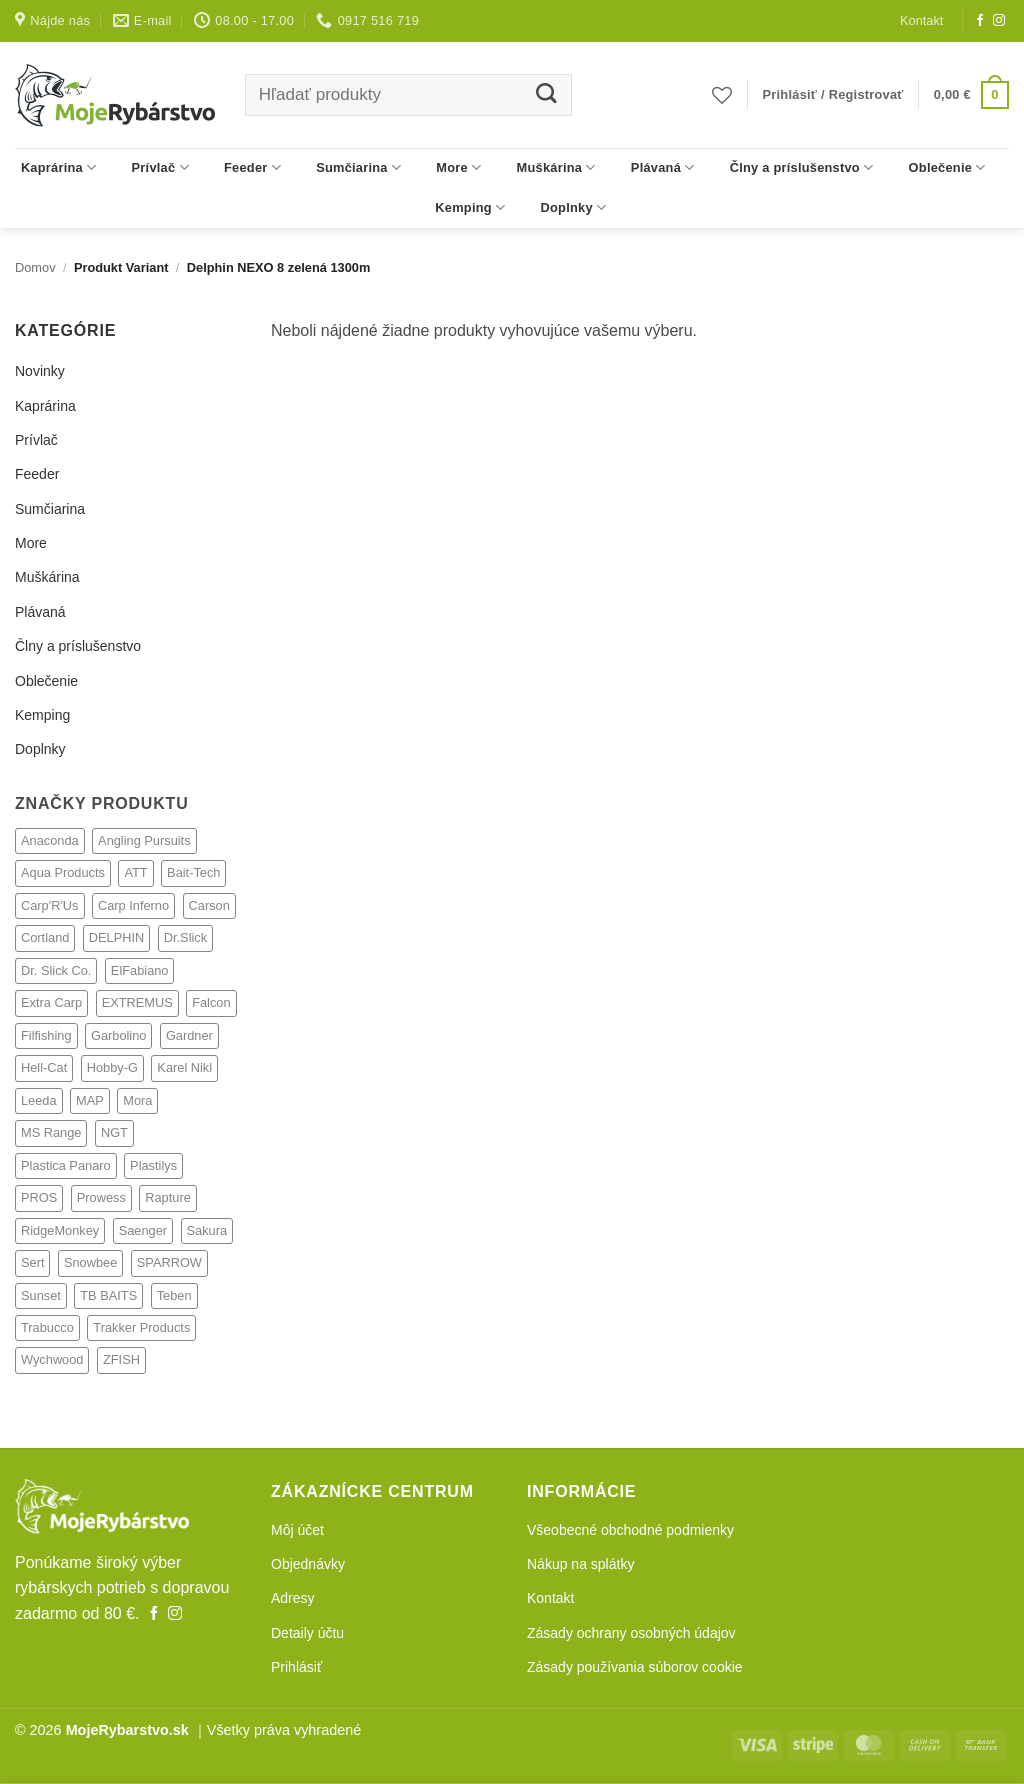 The height and width of the screenshot is (1784, 1024). Describe the element at coordinates (119, 1035) in the screenshot. I see `Garbolino [Garbolino (64 produktov)]` at that location.